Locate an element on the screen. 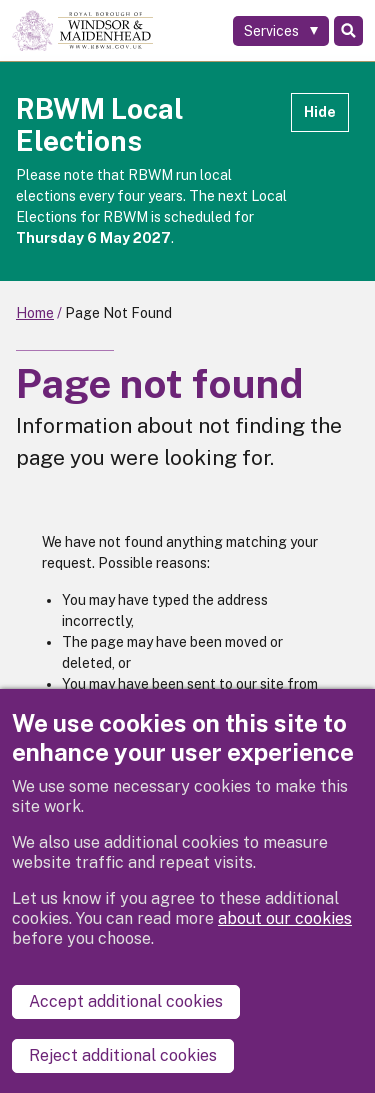 This screenshot has width=375, height=1093. Search [Toggle Search] is located at coordinates (348, 31).